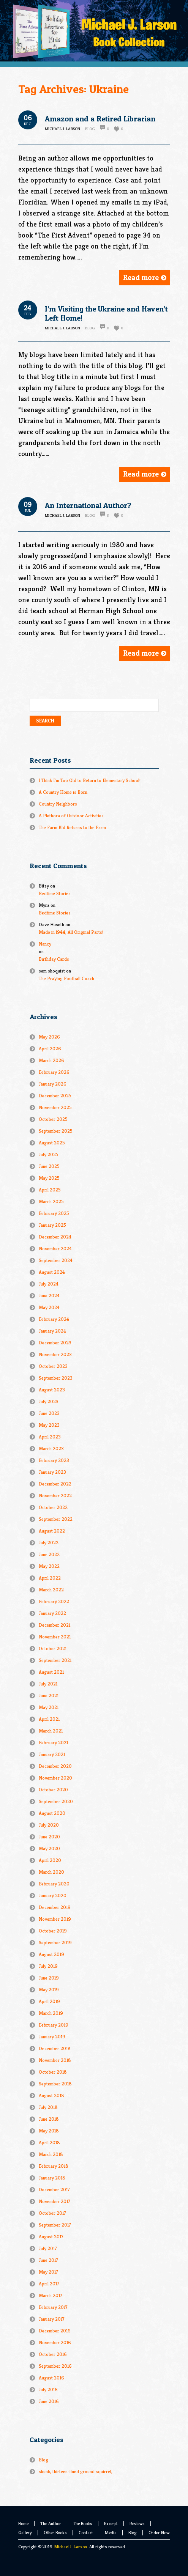 This screenshot has width=188, height=2576. Describe the element at coordinates (51, 1731) in the screenshot. I see `March 2021` at that location.